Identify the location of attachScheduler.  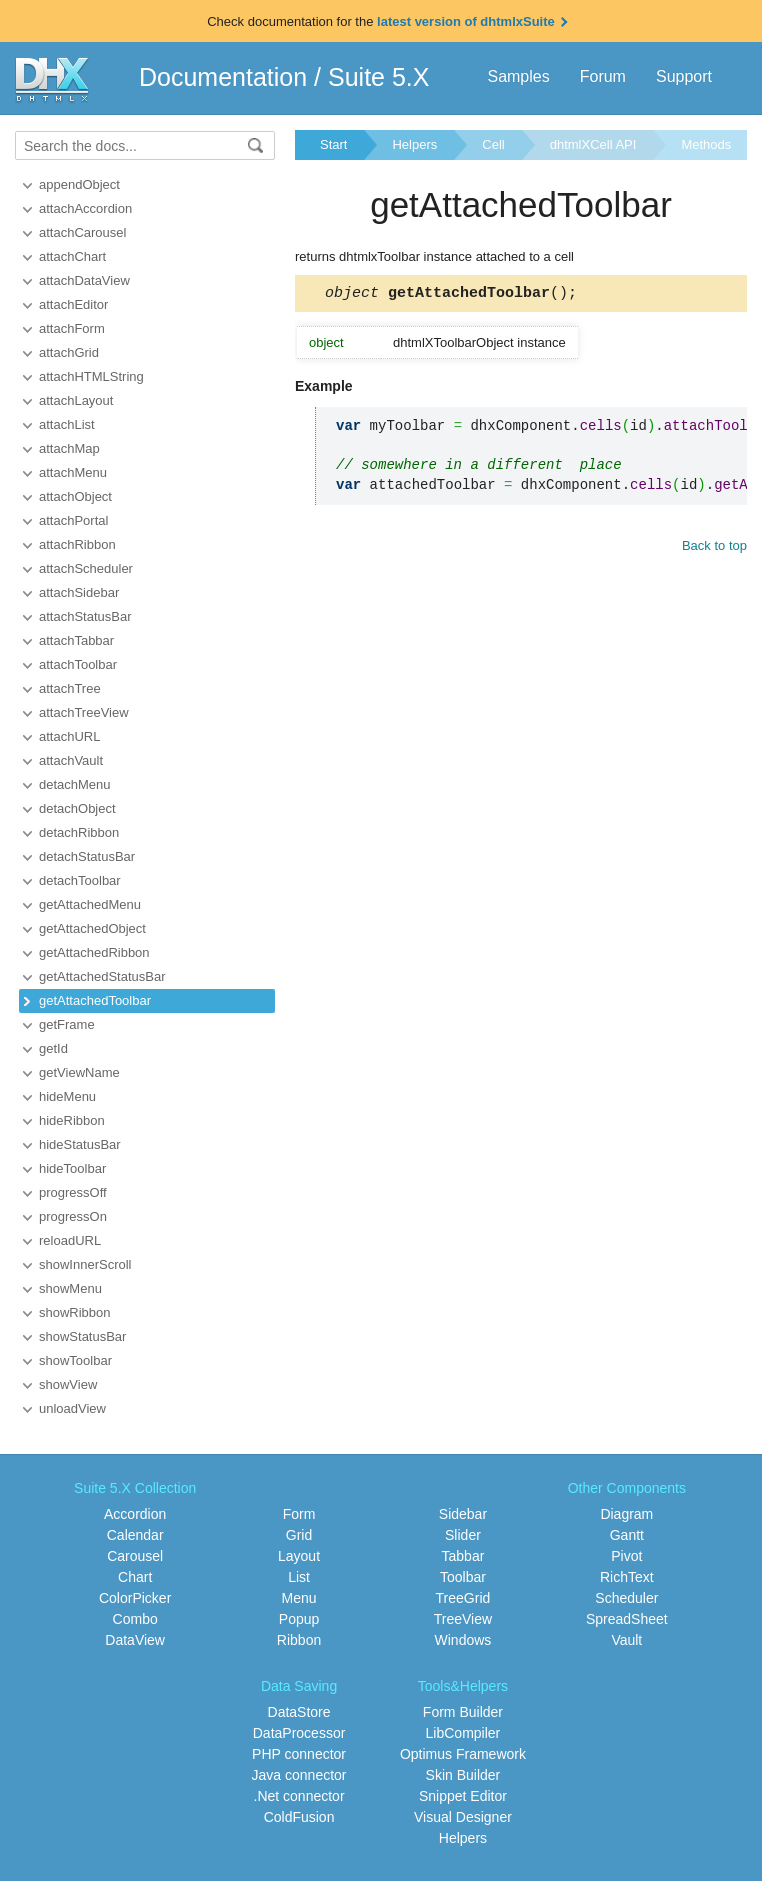
(86, 568).